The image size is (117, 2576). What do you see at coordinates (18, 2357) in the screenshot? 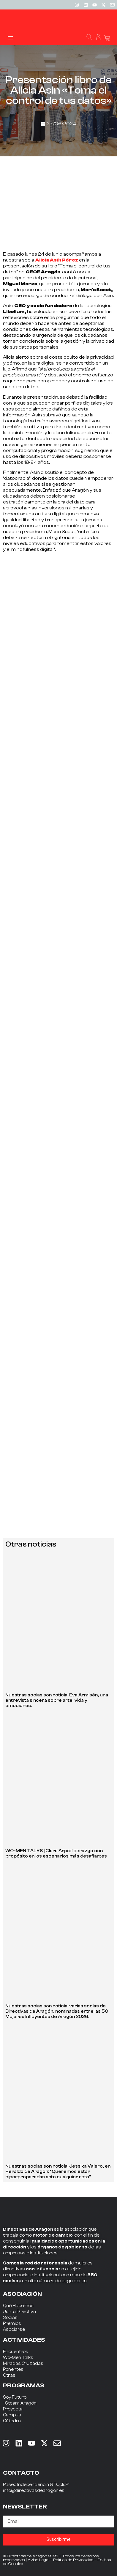
I see `Wo-Men Talks` at bounding box center [18, 2357].